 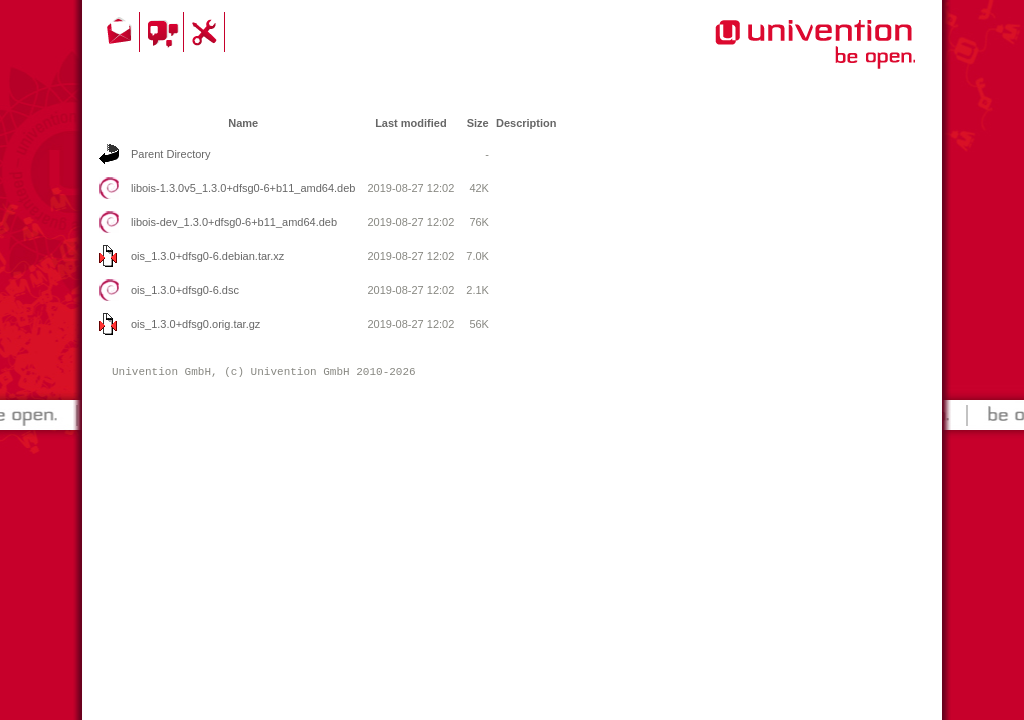 I want to click on Community, so click(x=164, y=32).